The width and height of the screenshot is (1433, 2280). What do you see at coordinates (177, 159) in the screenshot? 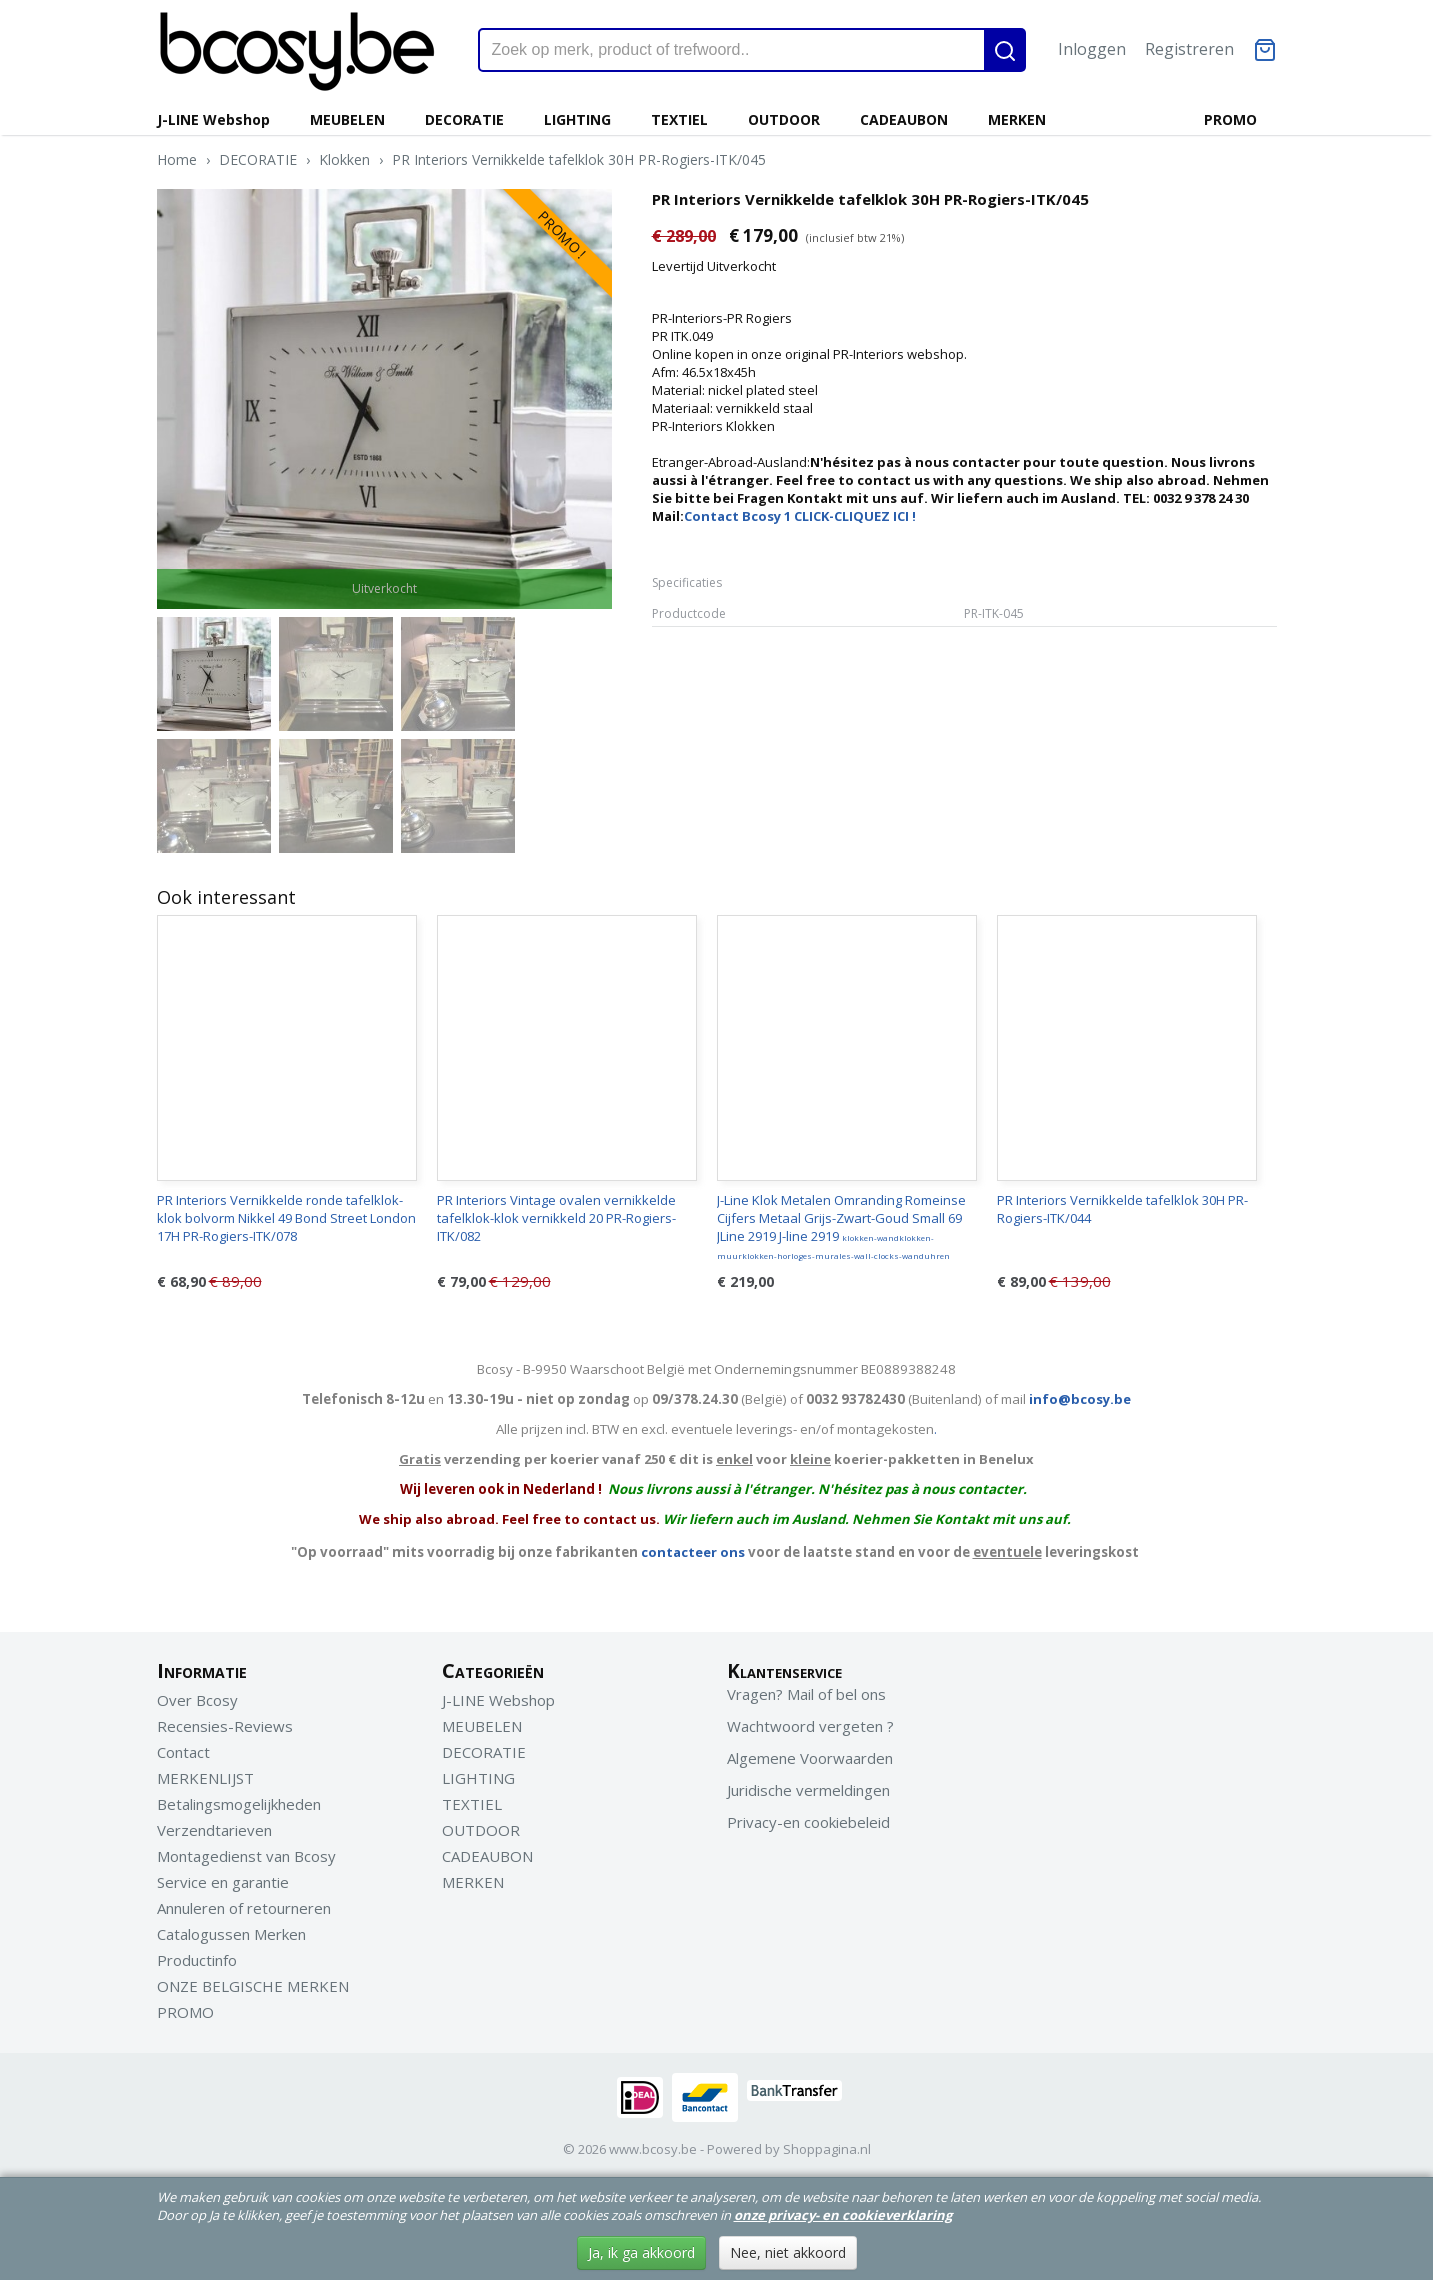
I see `Home` at bounding box center [177, 159].